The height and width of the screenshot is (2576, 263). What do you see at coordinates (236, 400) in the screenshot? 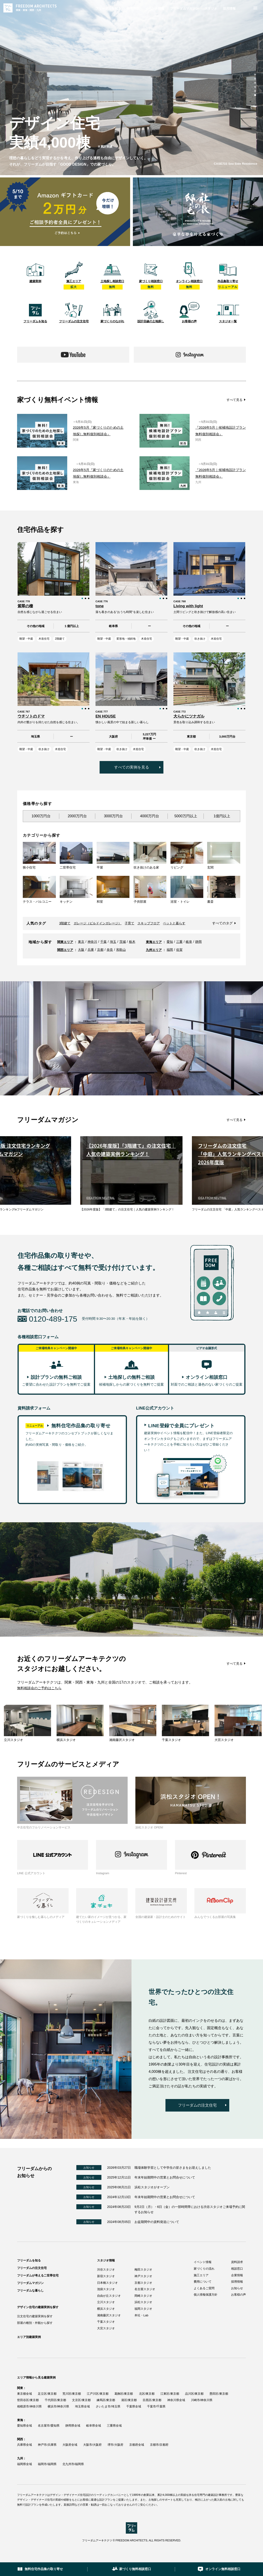
I see `すべて見る` at bounding box center [236, 400].